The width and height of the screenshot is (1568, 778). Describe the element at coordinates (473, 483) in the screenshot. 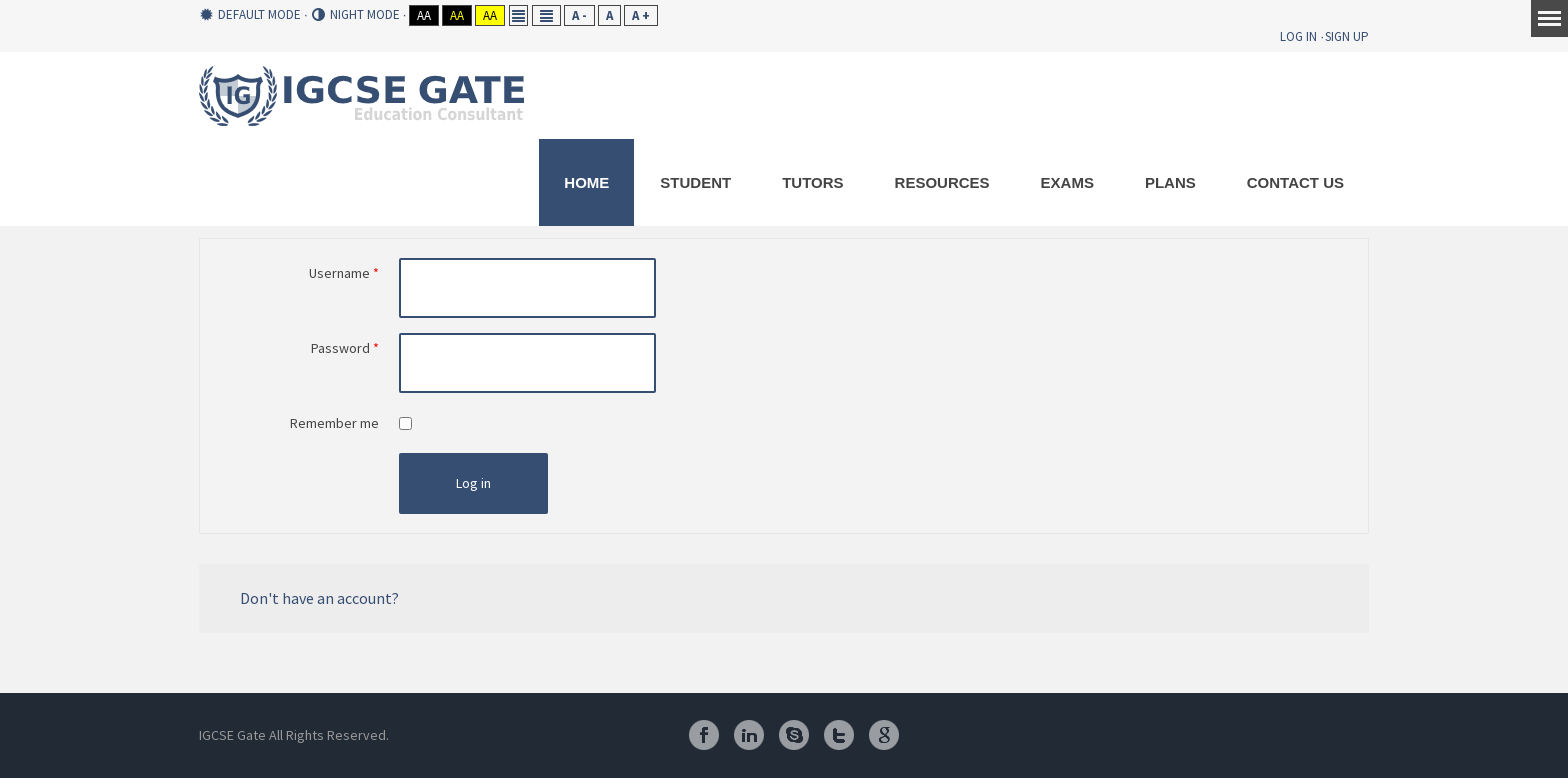

I see `Log in` at that location.